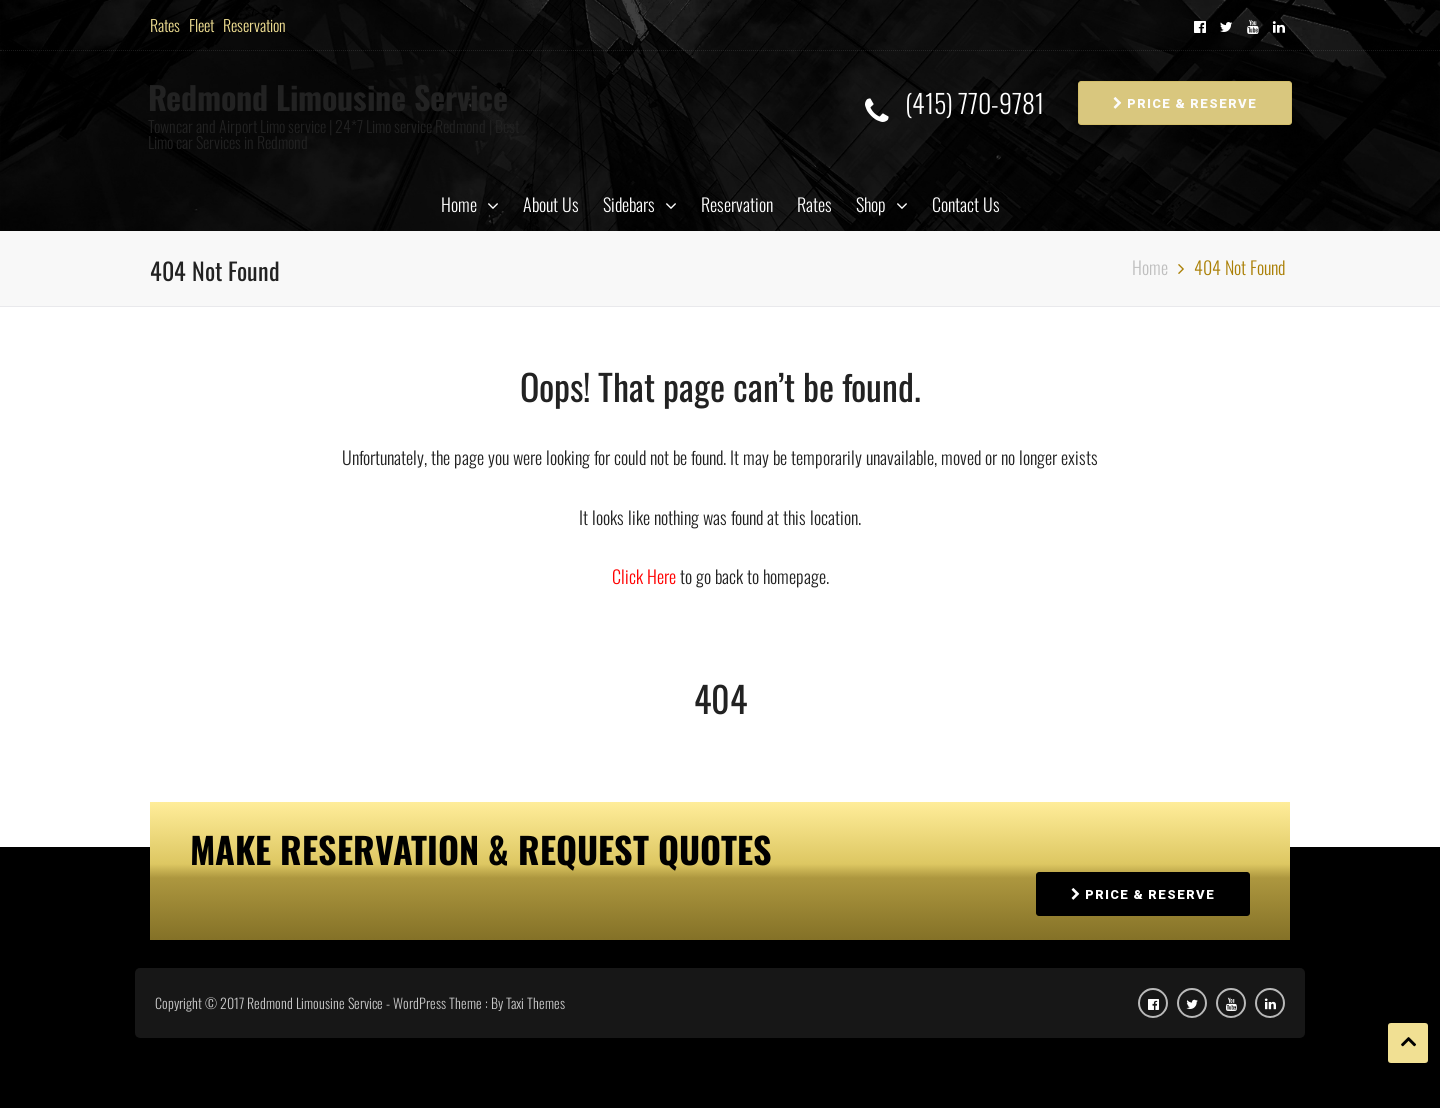 The image size is (1440, 1108). Describe the element at coordinates (646, 576) in the screenshot. I see `Click Here` at that location.